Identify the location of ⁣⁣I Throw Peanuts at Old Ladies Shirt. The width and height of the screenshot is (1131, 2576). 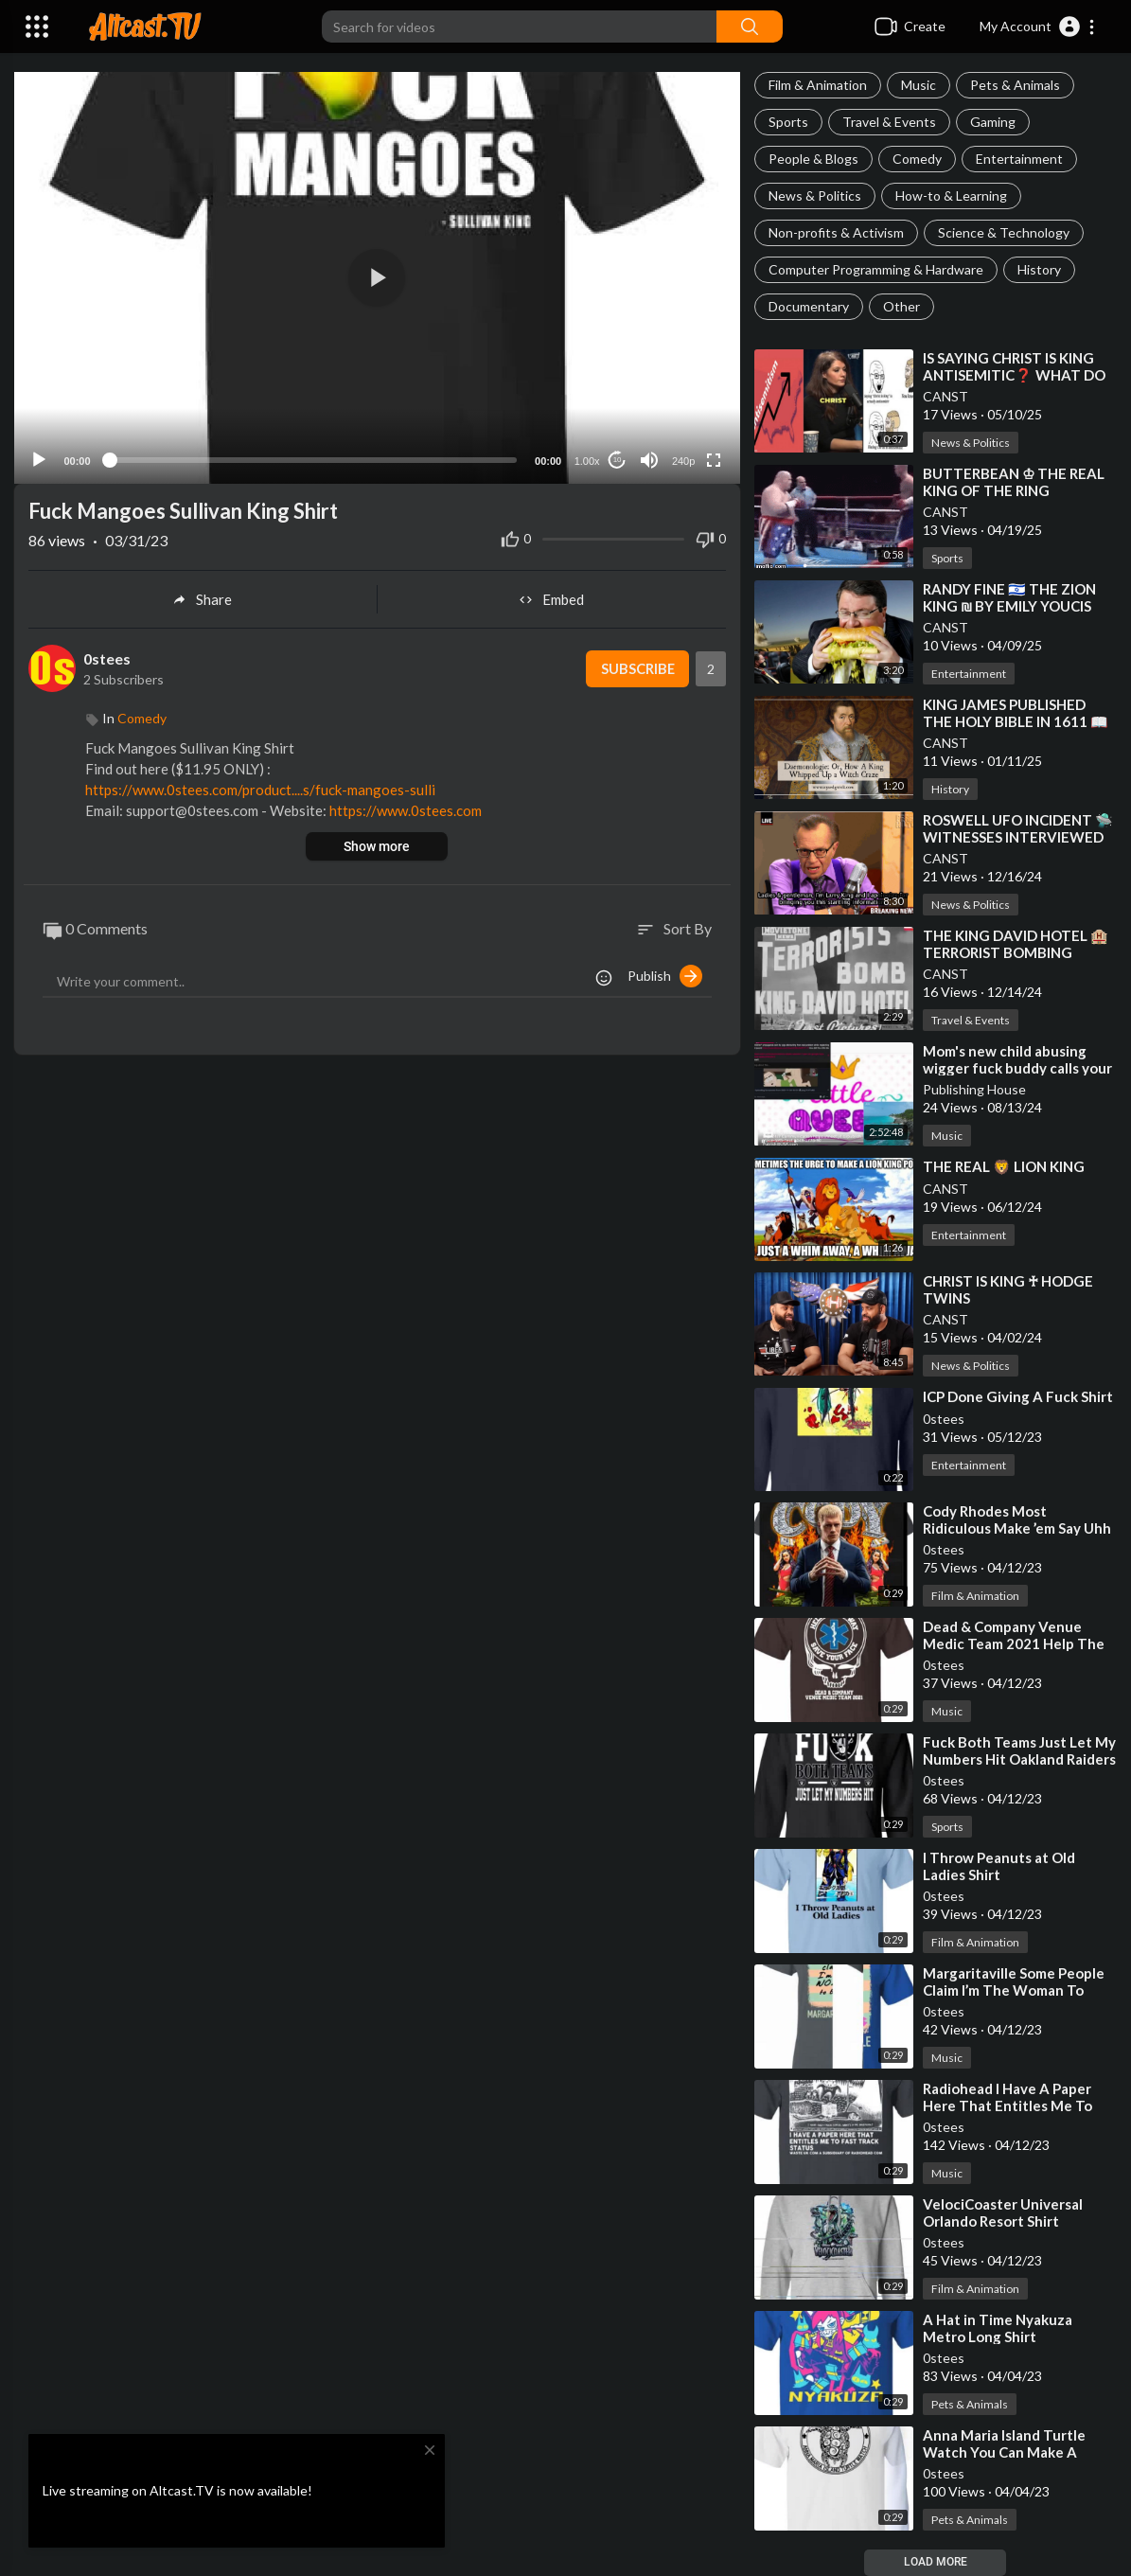
(999, 1866).